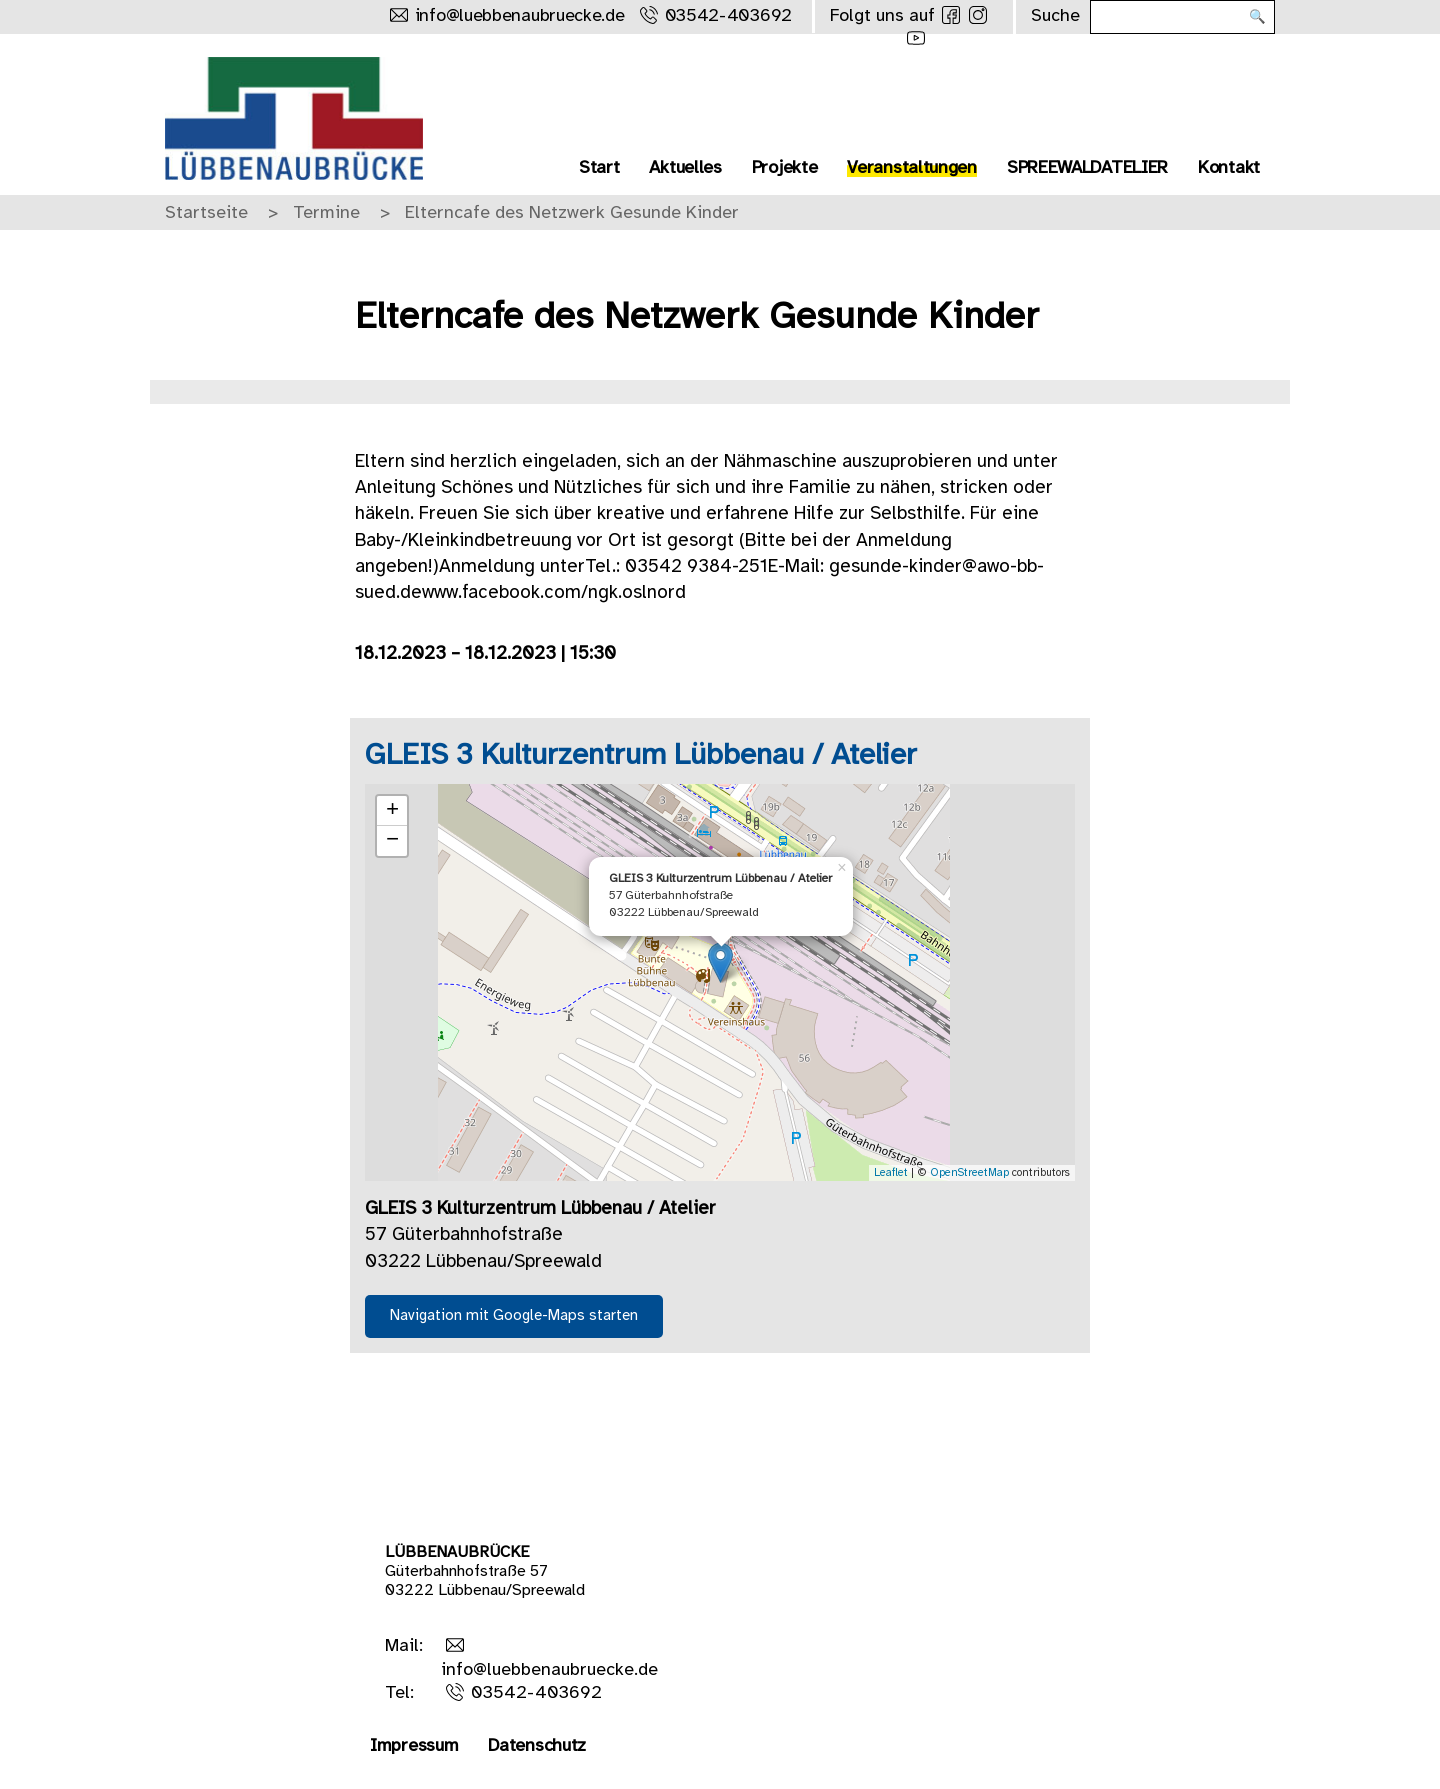 The height and width of the screenshot is (1789, 1440). Describe the element at coordinates (520, 16) in the screenshot. I see `info@luebbenaubruecke.de [Schreibe uns eine Mail]` at that location.